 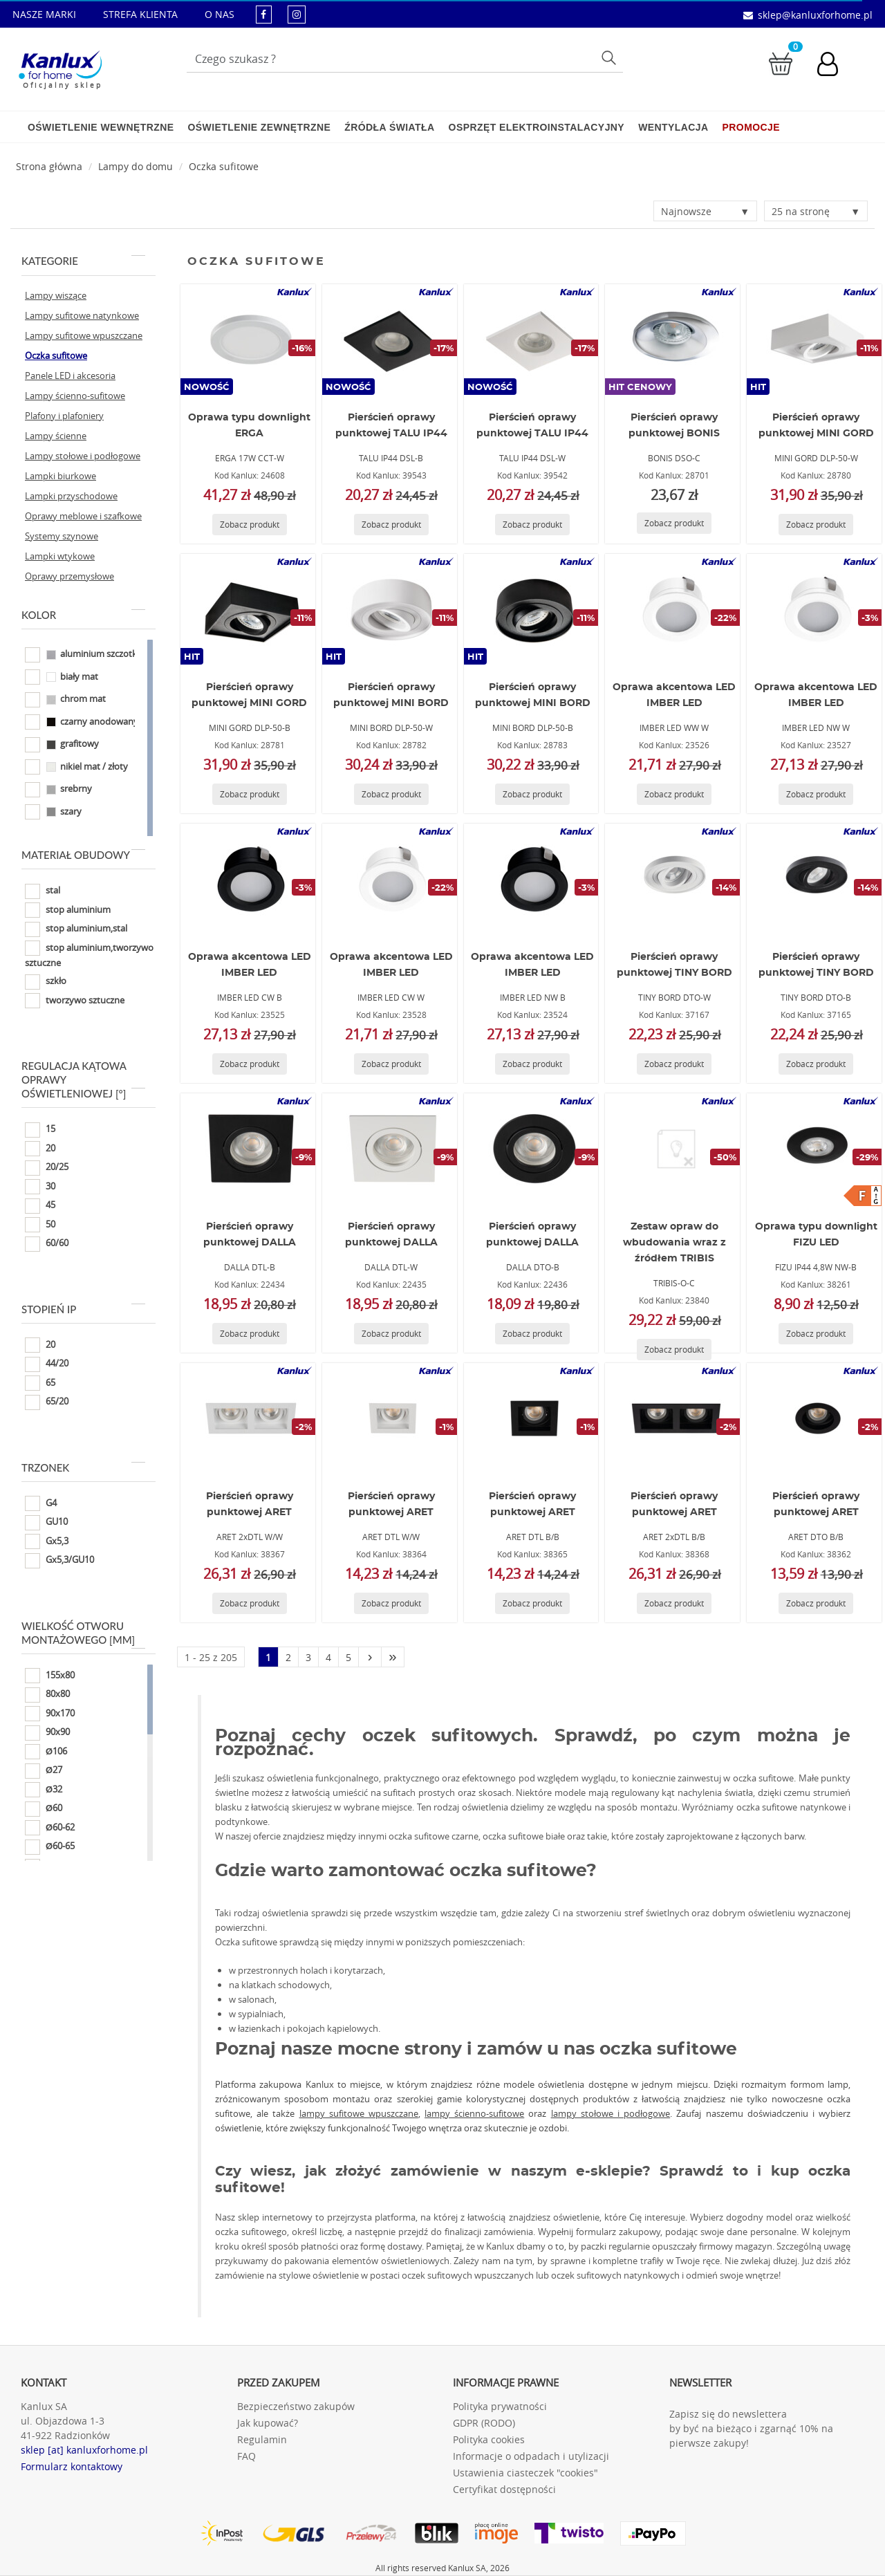 What do you see at coordinates (62, 744) in the screenshot?
I see `grafitowy` at bounding box center [62, 744].